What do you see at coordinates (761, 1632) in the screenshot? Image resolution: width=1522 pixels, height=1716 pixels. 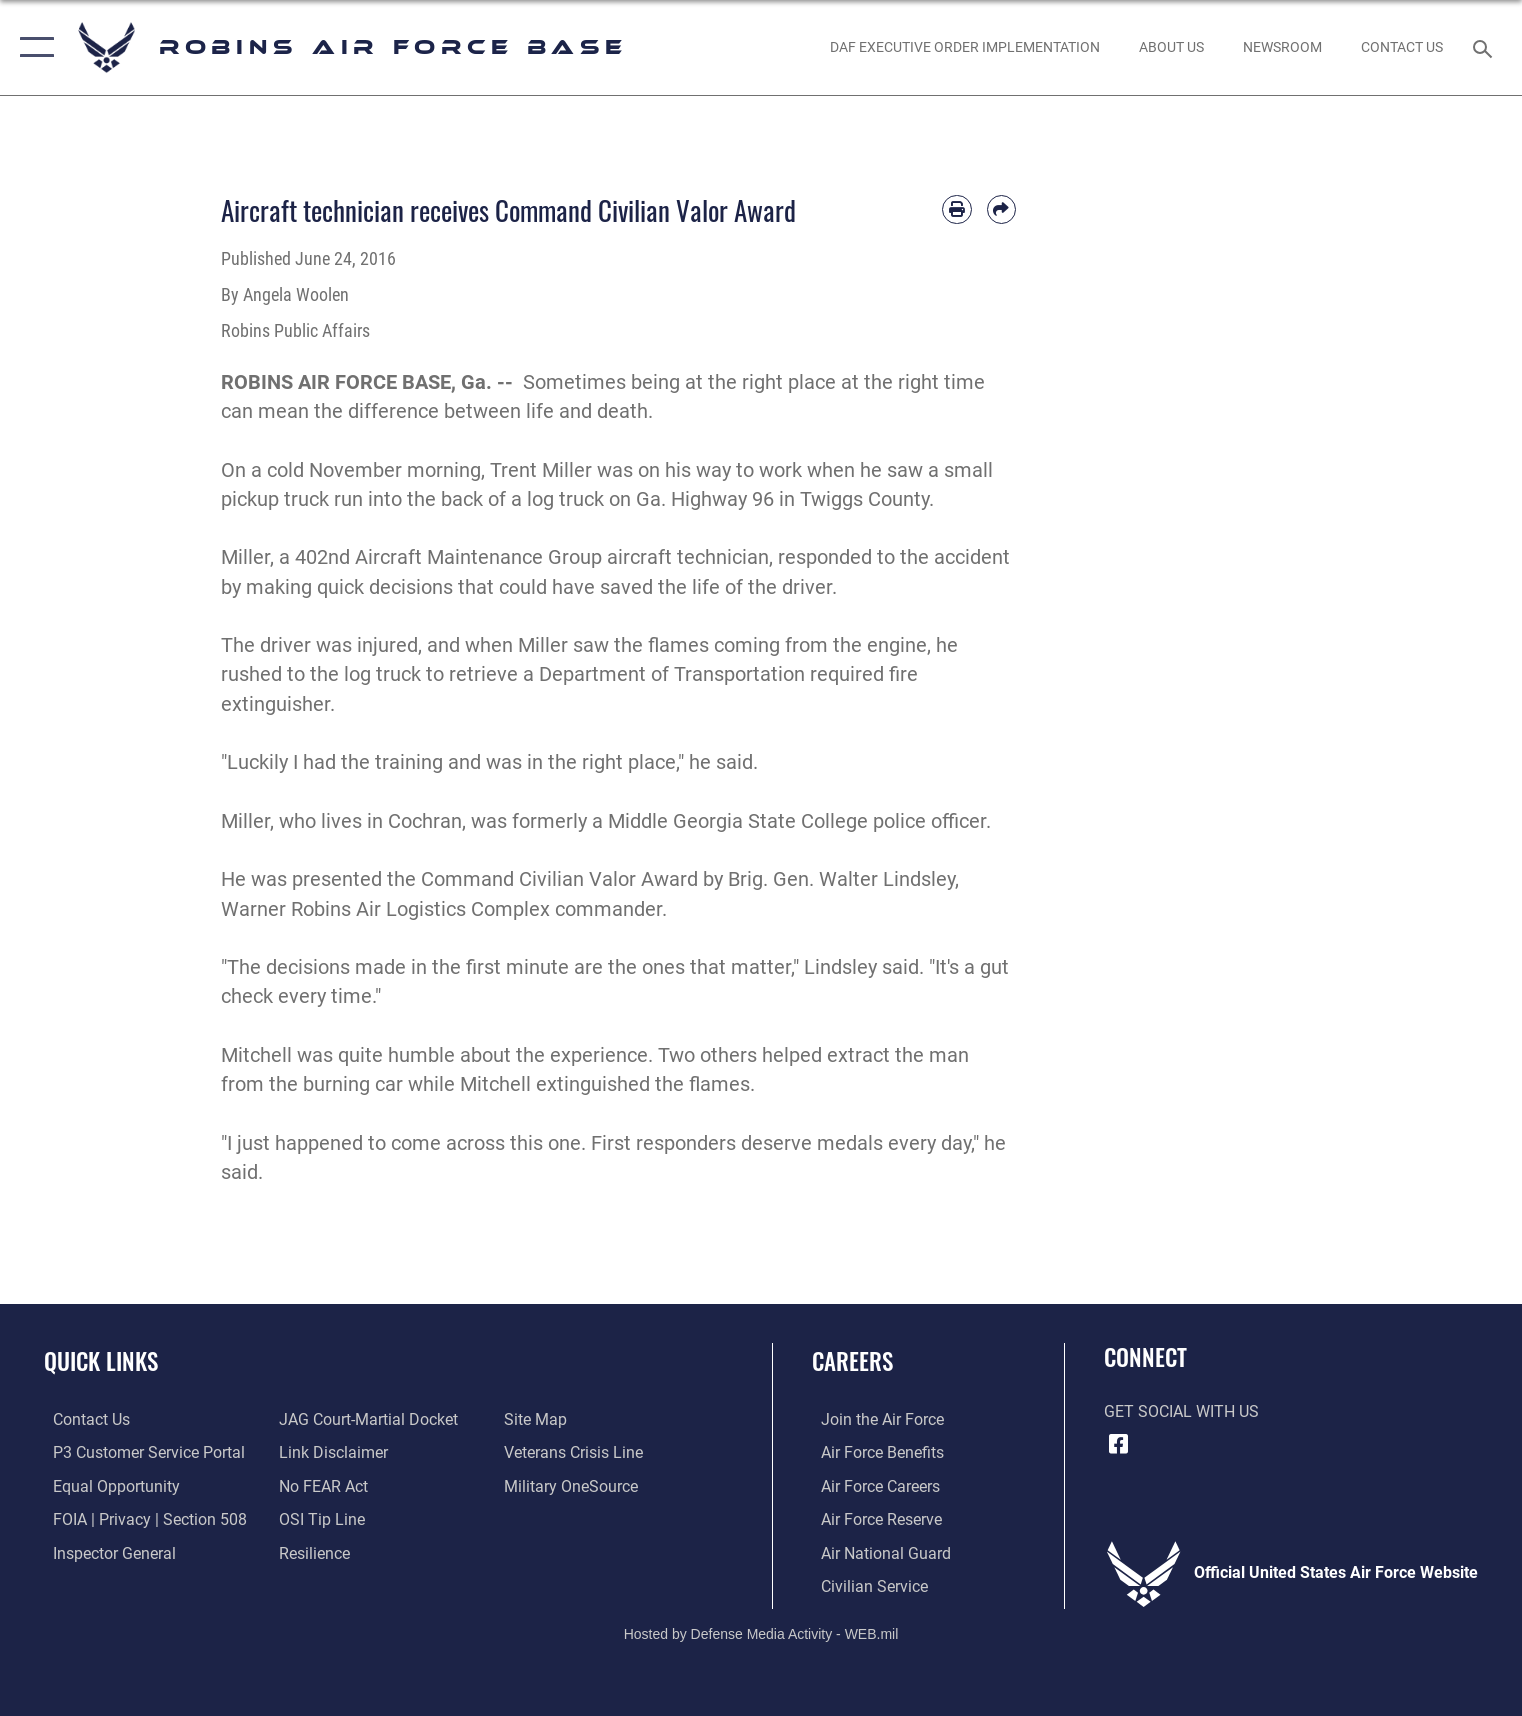 I see `Hosted by Defense Media Activity - WEB.mil` at bounding box center [761, 1632].